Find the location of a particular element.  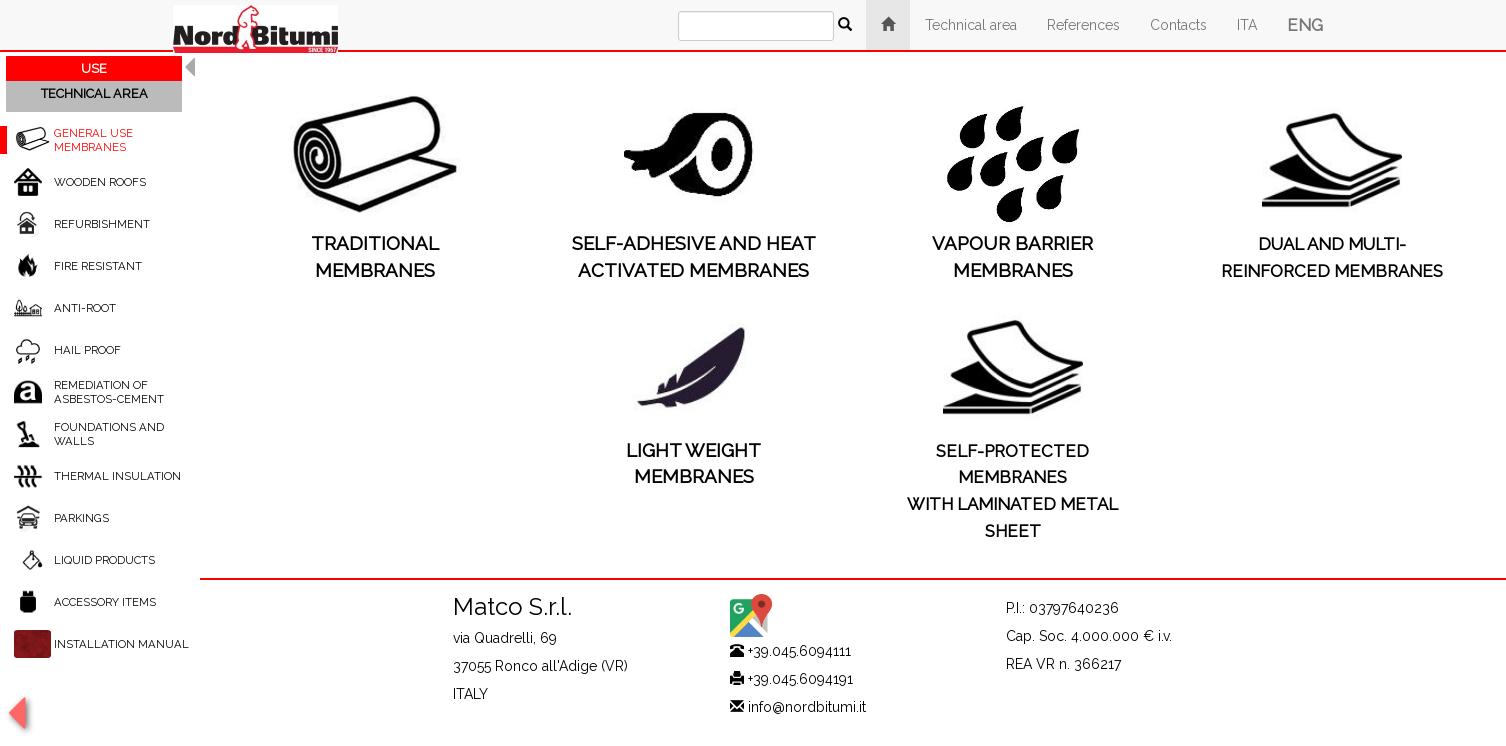

TECHNICAL AREA is located at coordinates (94, 93).